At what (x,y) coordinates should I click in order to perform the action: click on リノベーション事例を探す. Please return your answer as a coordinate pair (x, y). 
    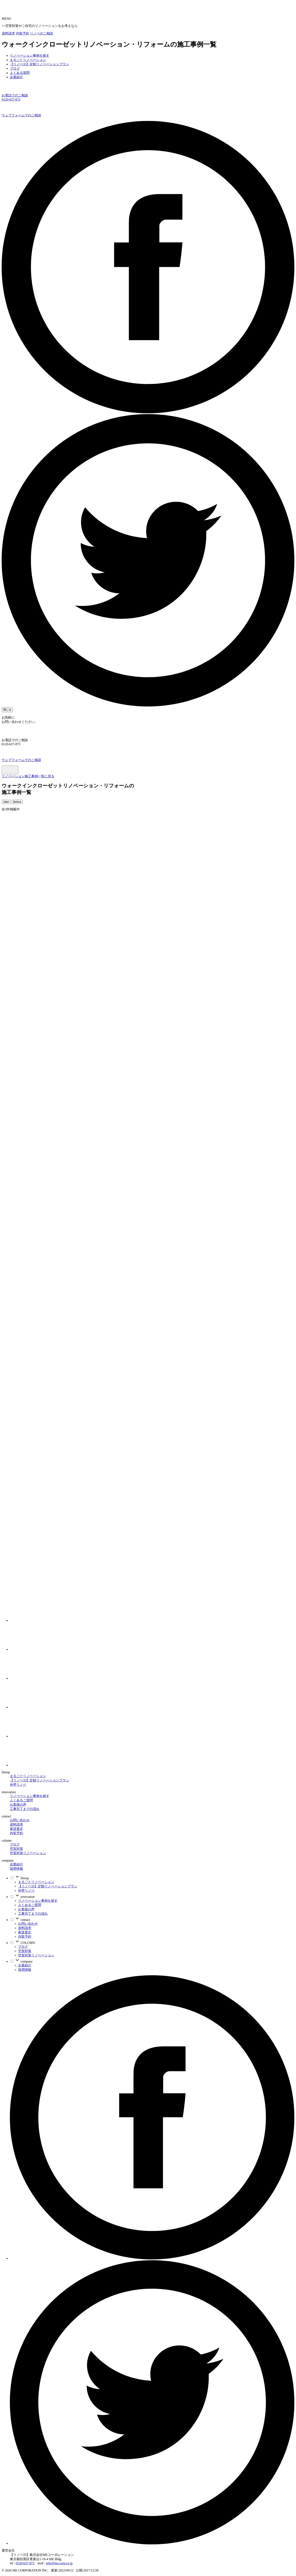
    Looking at the image, I should click on (29, 1796).